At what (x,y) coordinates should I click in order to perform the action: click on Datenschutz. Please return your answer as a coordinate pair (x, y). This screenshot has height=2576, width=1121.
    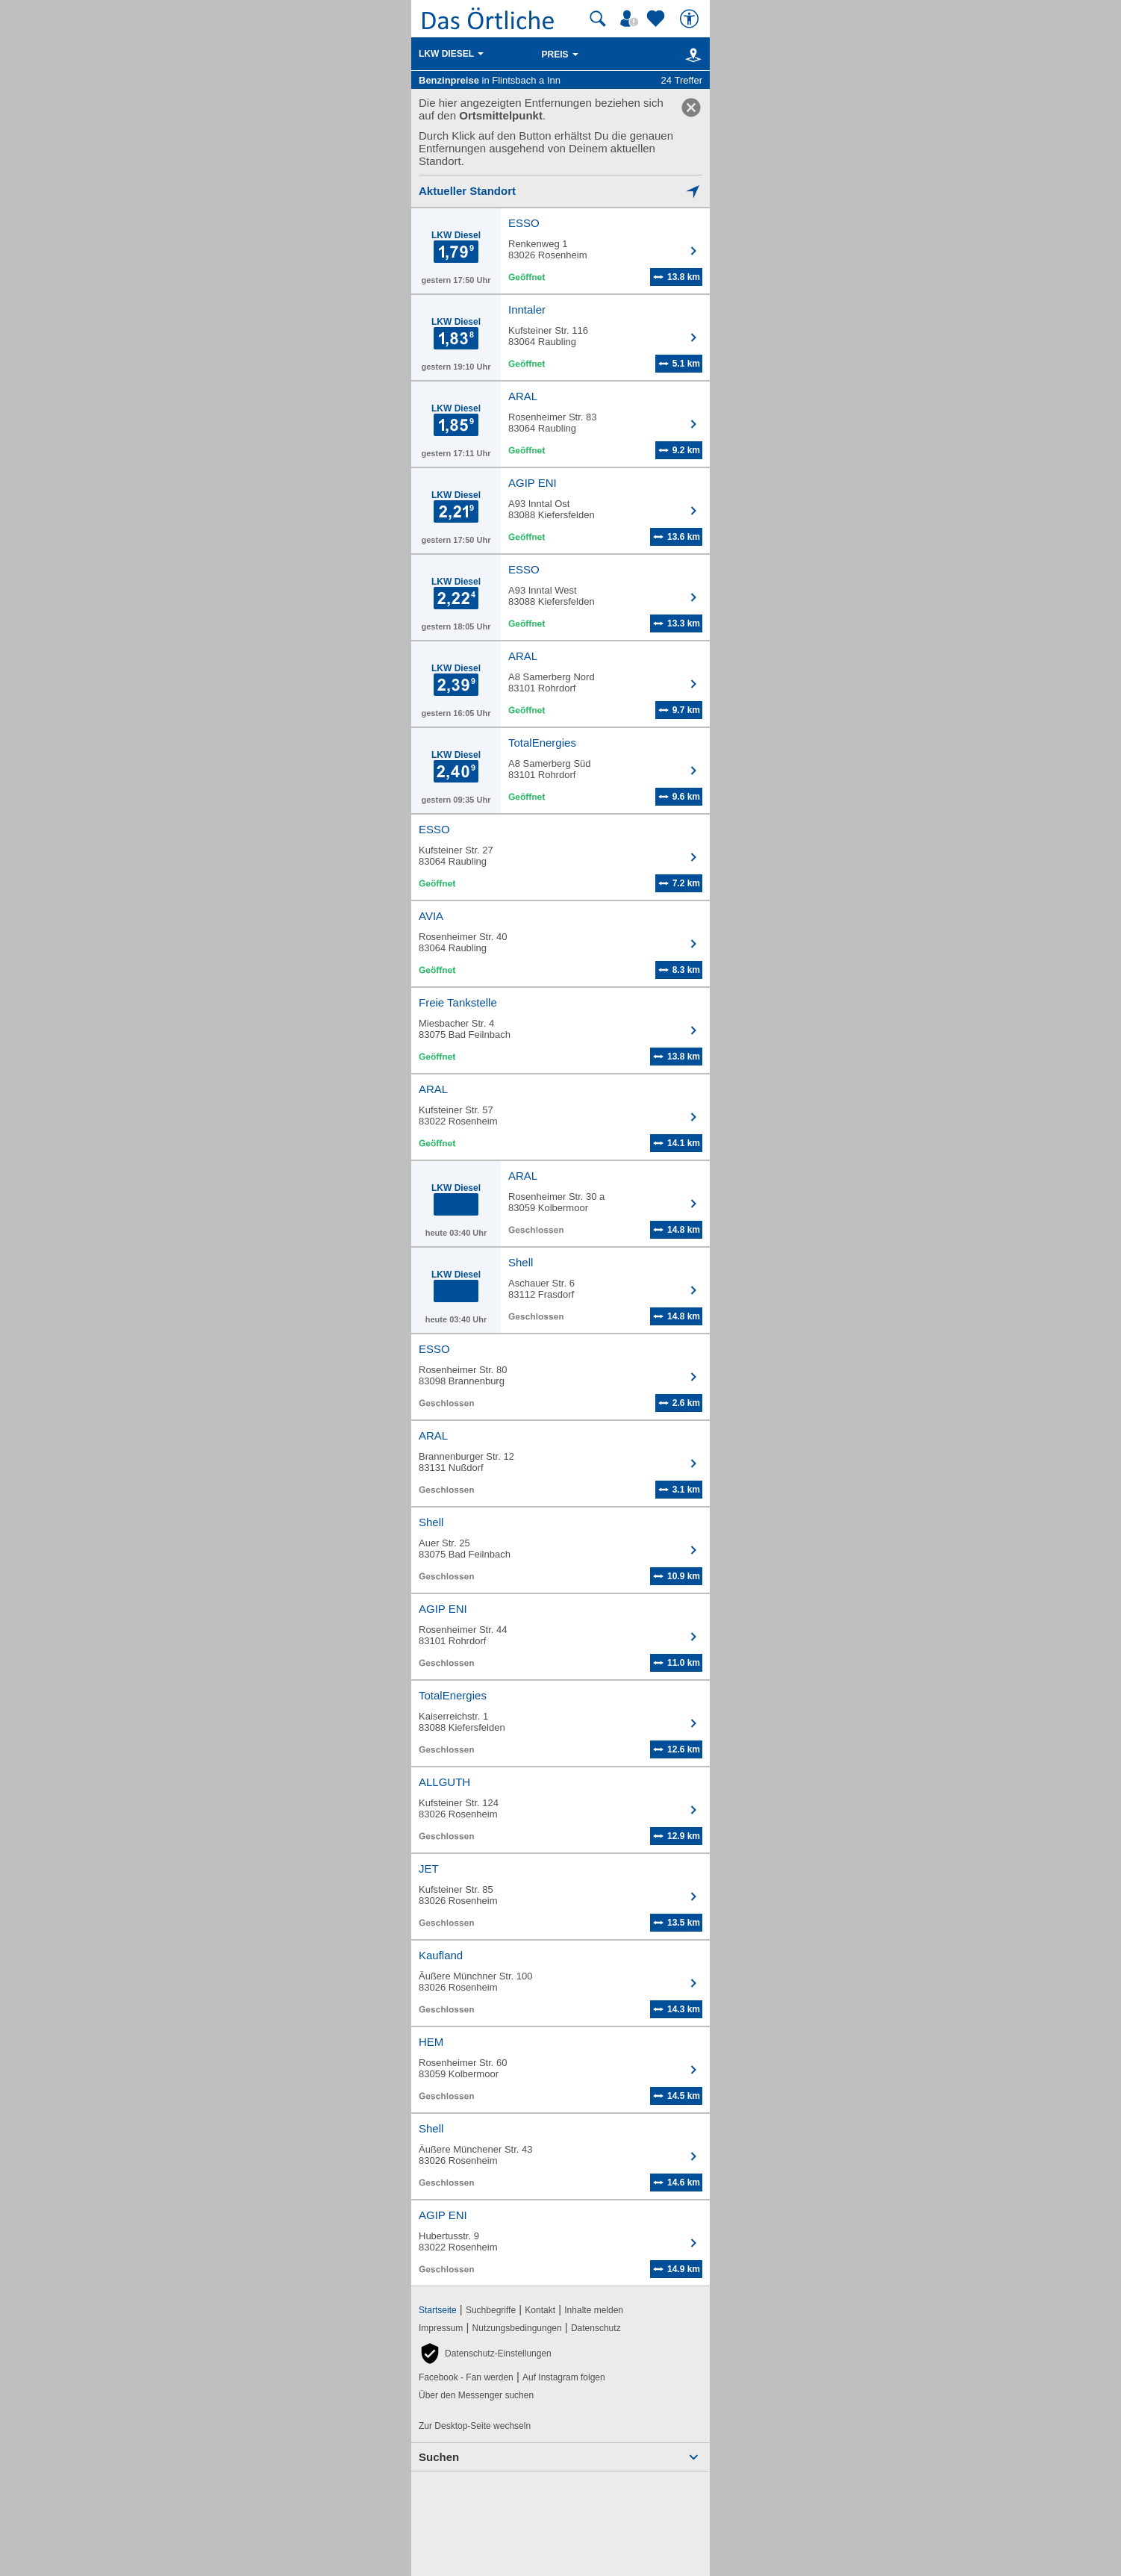
    Looking at the image, I should click on (596, 2328).